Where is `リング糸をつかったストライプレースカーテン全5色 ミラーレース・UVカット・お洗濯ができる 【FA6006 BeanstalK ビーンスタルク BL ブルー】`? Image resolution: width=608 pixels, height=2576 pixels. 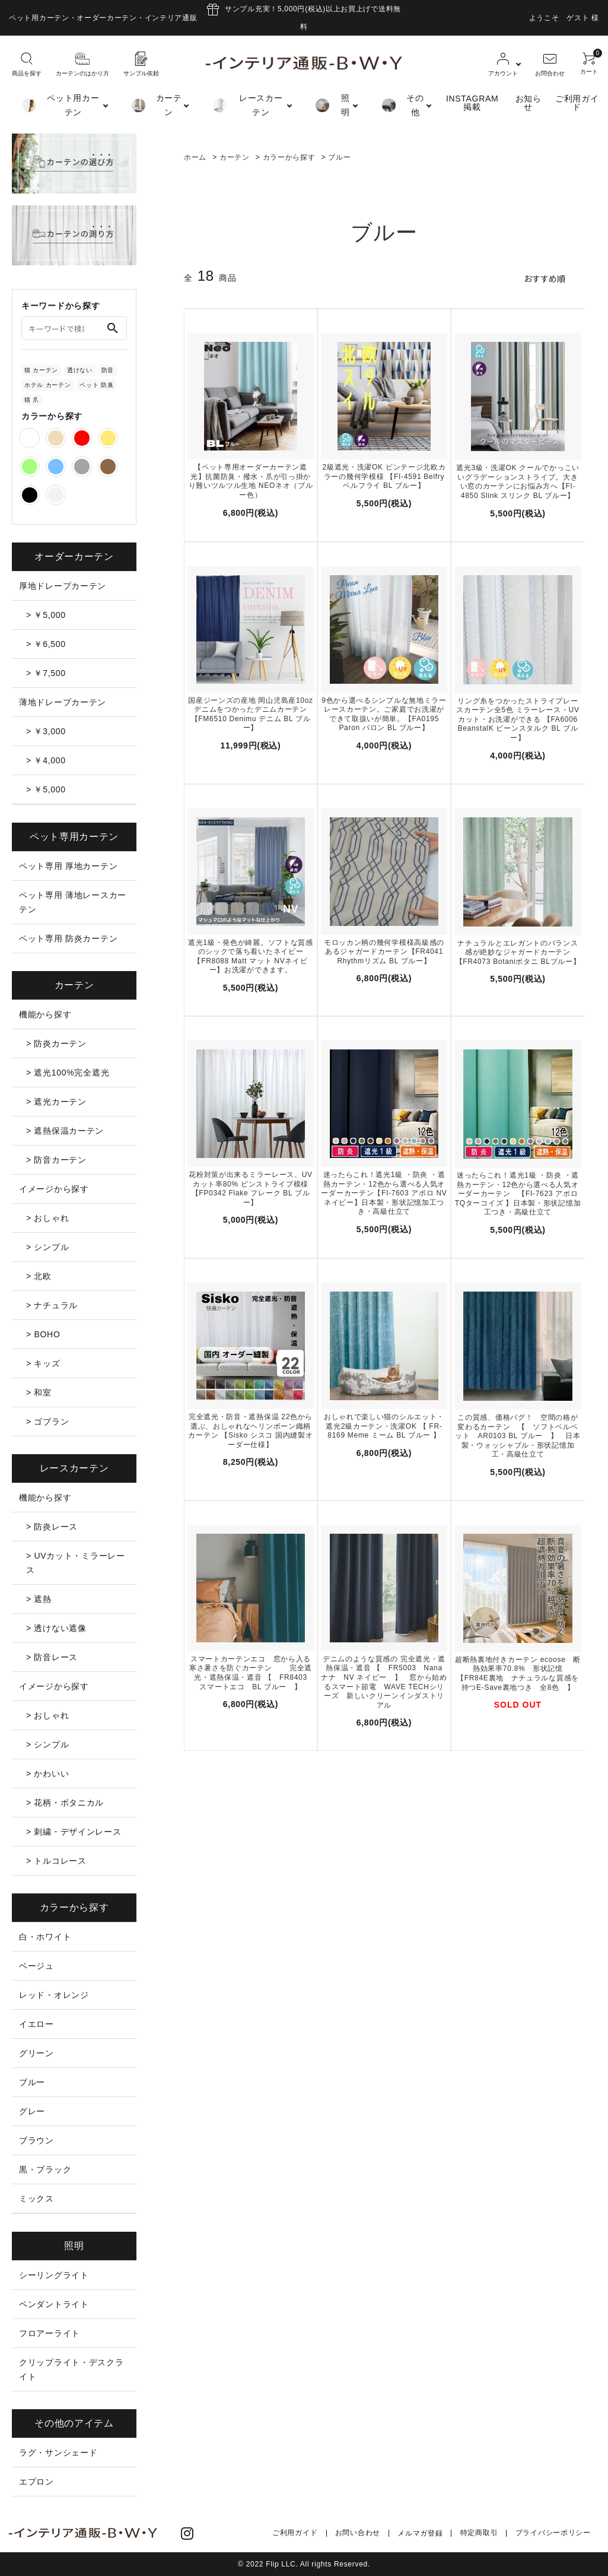 リング糸をつかったストライプレースカーテン全5色 ミラーレース・UVカット・お洗濯ができる 【FA6006 BeanstalK ビーンスタルク BL ブルー】 is located at coordinates (517, 719).